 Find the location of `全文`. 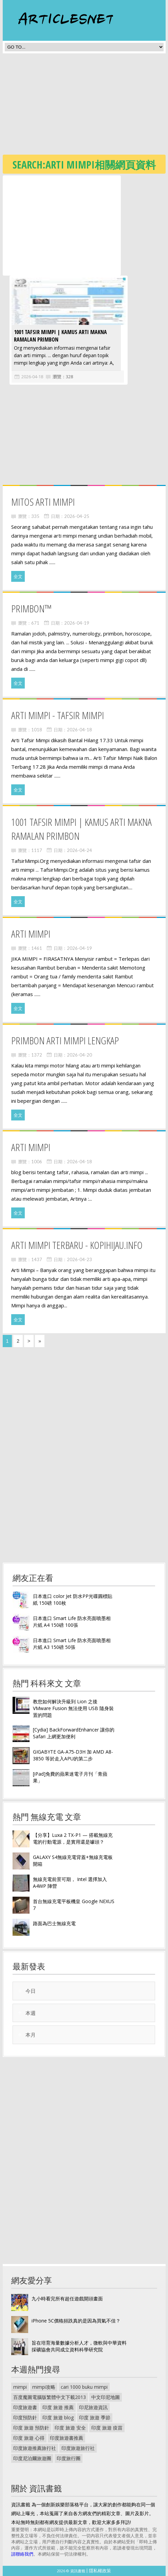

全文 is located at coordinates (18, 576).